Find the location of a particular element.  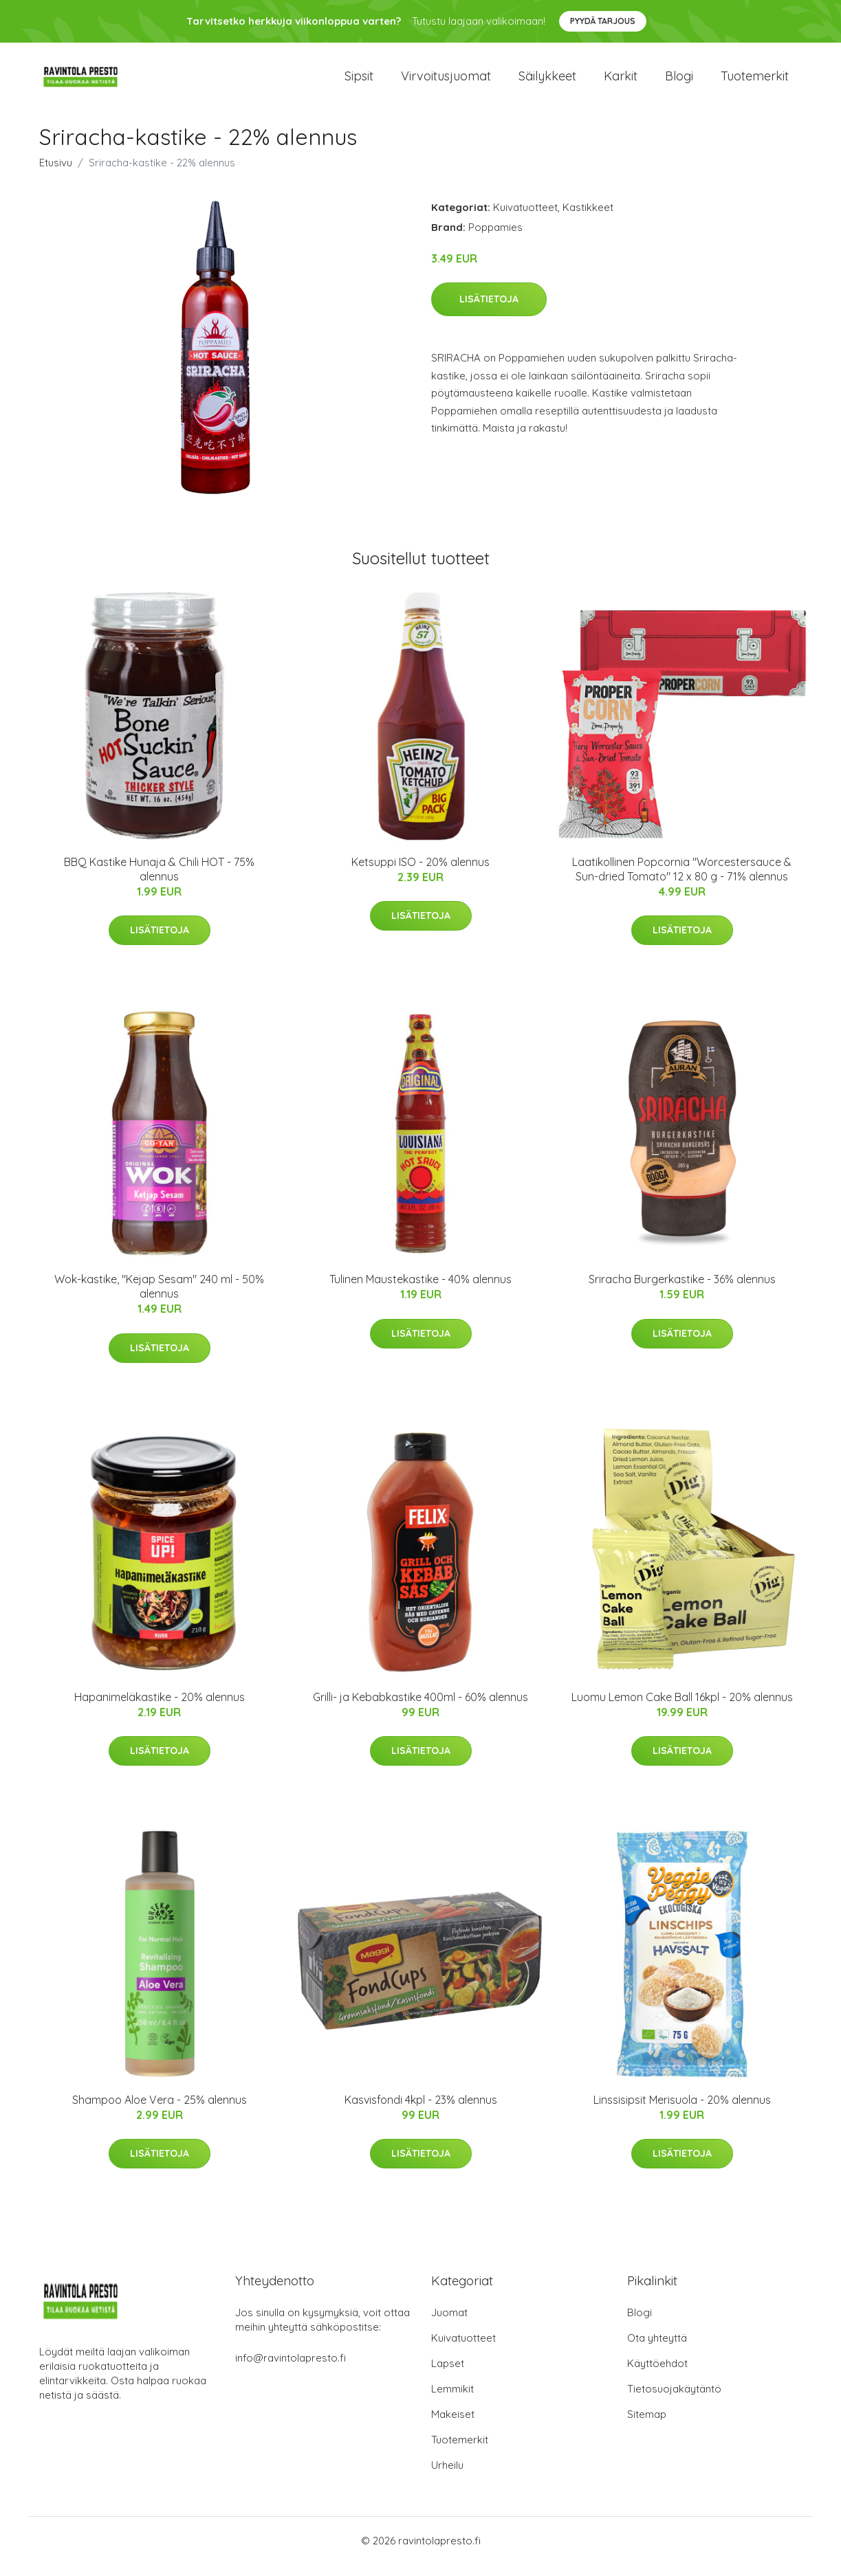

Lisätietoja is located at coordinates (488, 311).